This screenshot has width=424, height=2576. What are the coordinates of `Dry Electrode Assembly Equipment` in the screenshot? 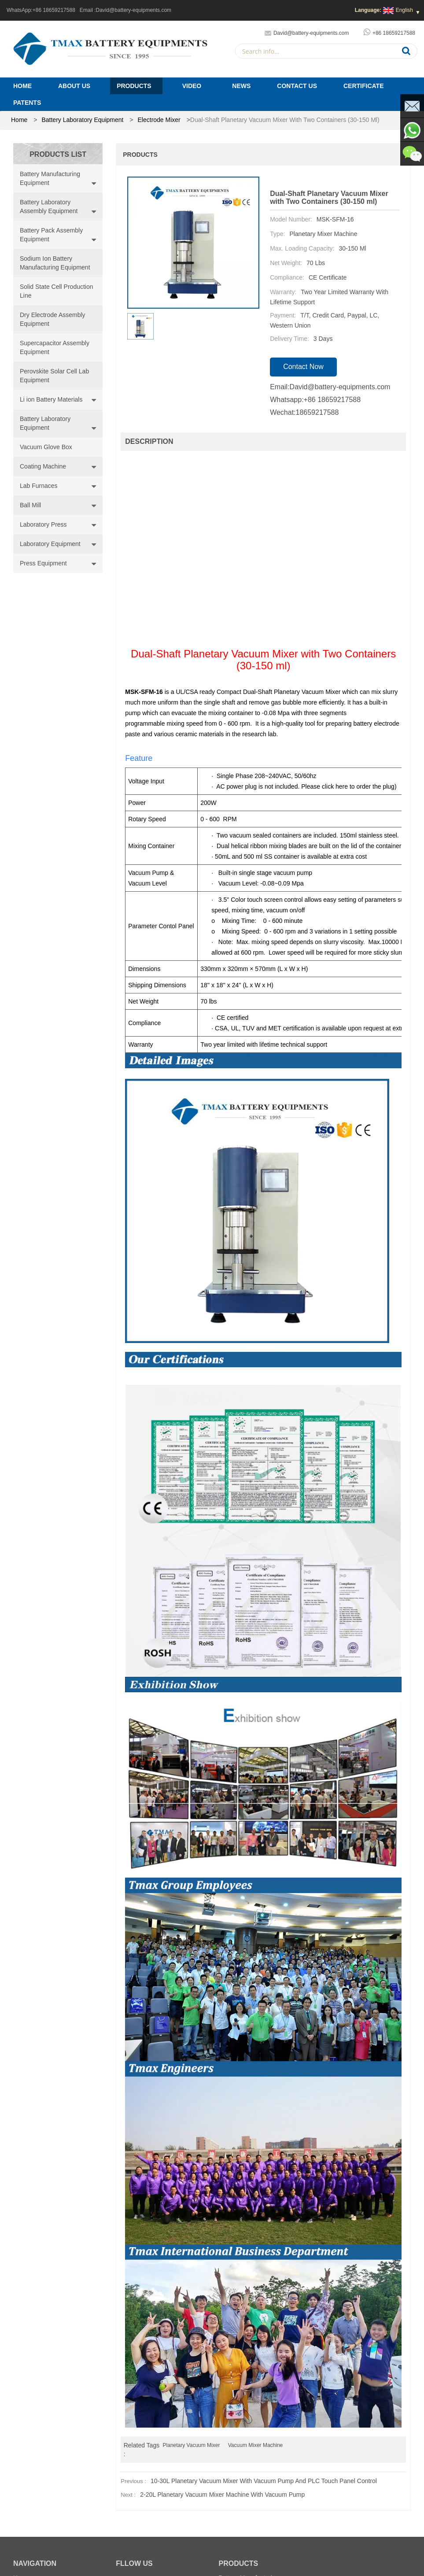 It's located at (52, 319).